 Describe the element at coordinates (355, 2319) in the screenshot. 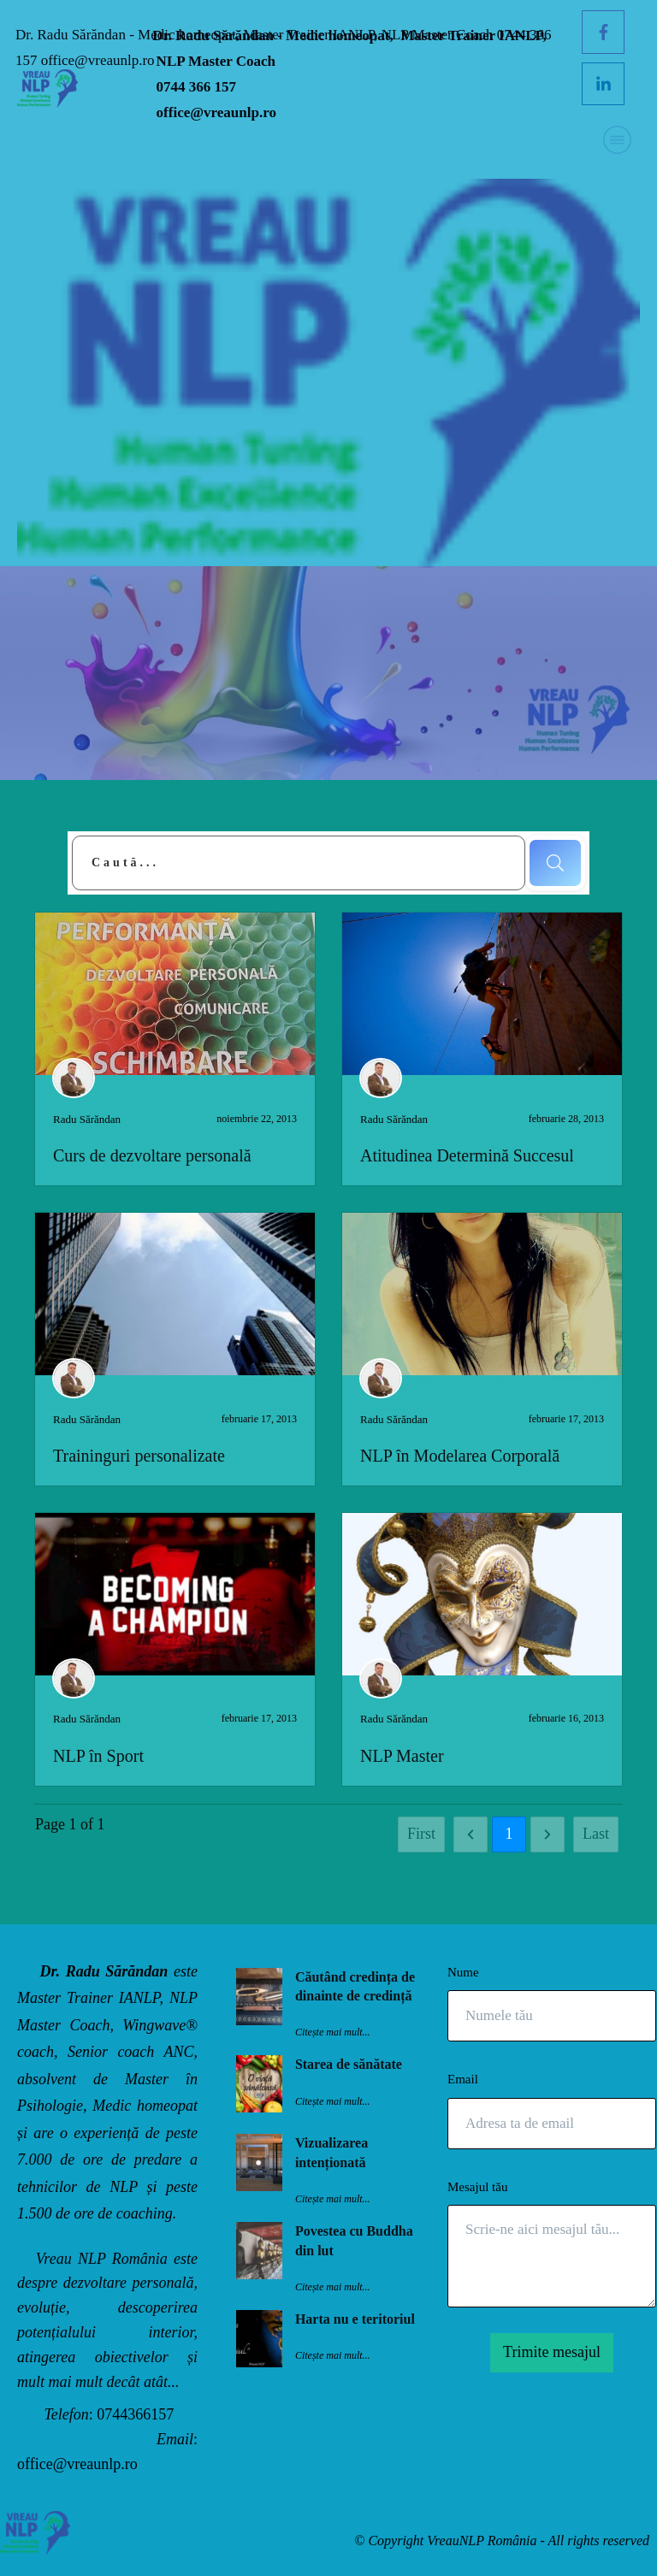

I see `Harta nu e teritoriul` at that location.